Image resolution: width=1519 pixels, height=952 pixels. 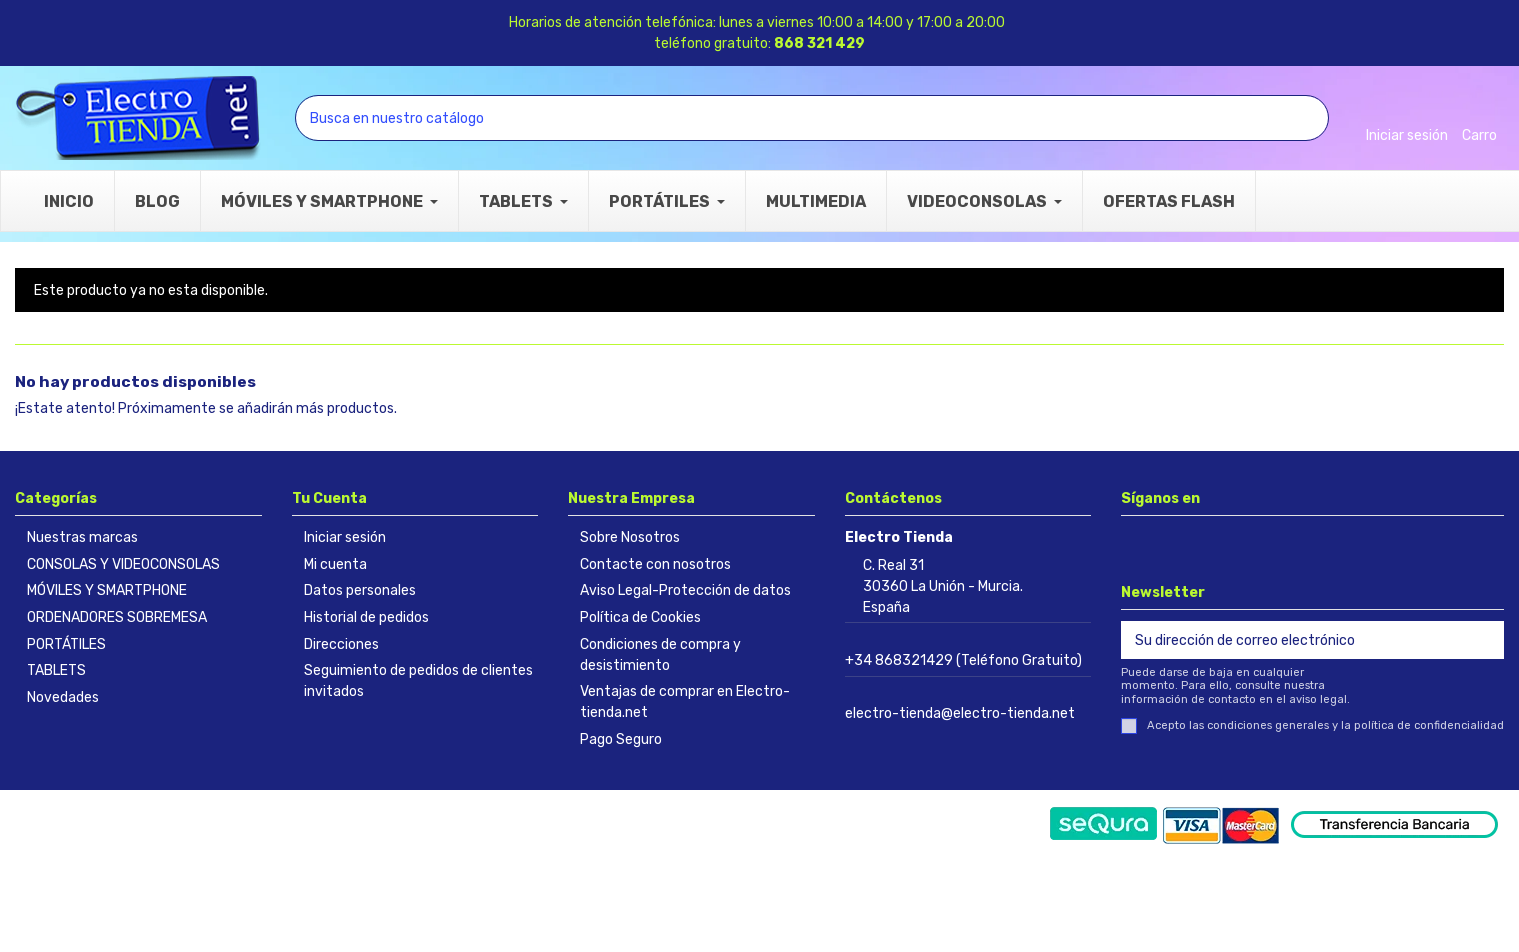 What do you see at coordinates (621, 739) in the screenshot?
I see `Pago Seguro` at bounding box center [621, 739].